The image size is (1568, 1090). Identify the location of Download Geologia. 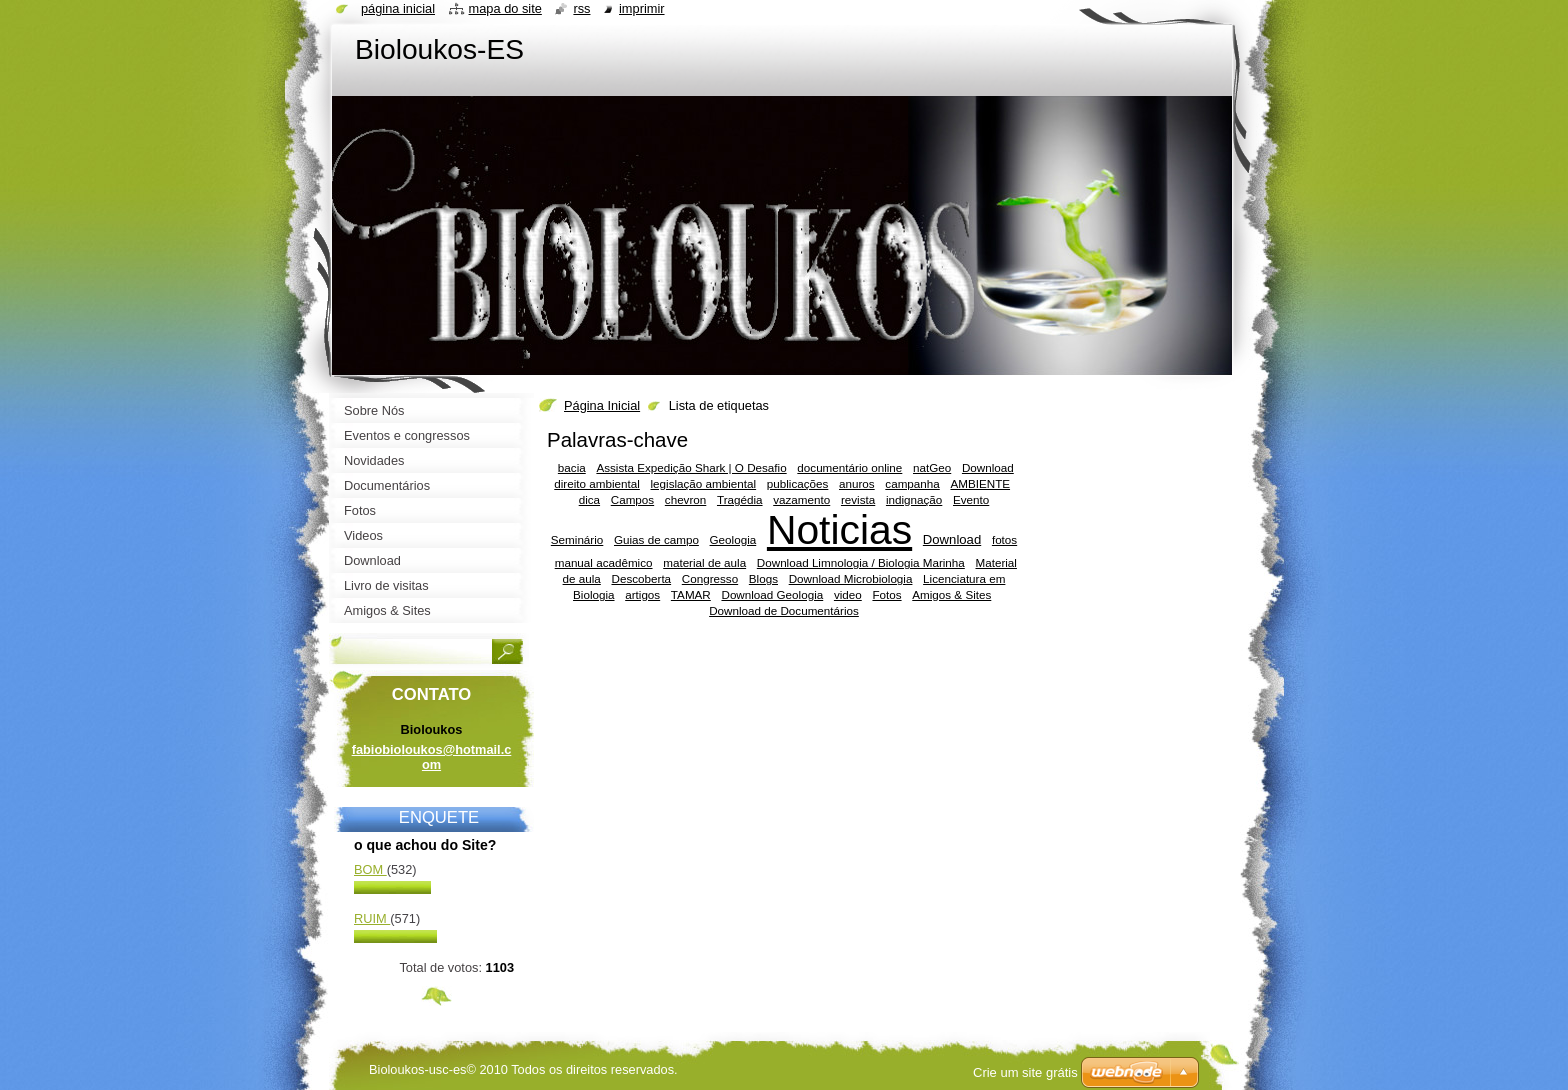
(772, 594).